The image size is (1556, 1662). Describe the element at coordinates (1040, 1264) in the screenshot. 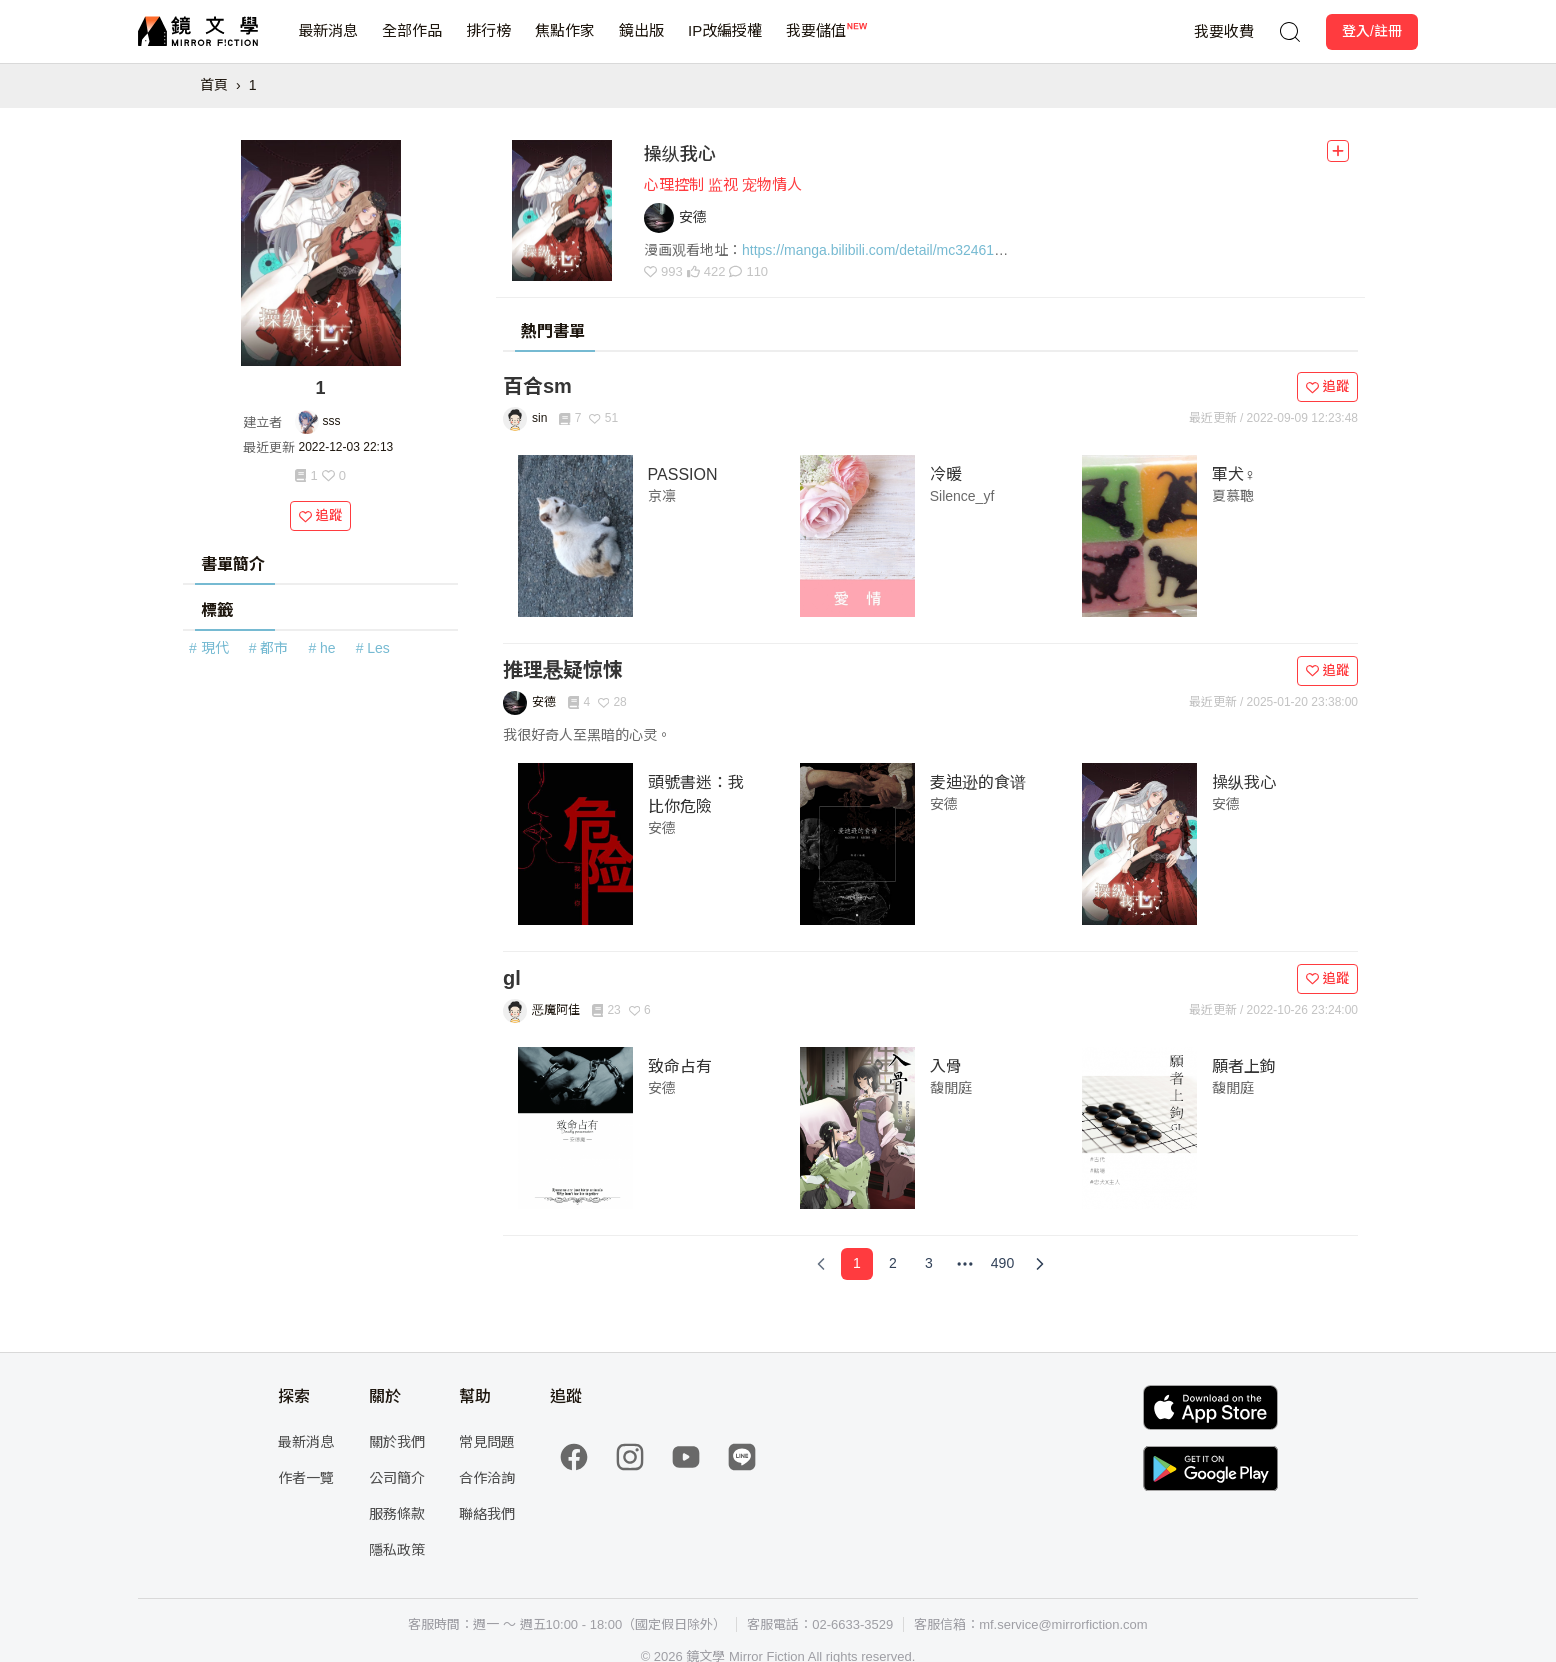

I see `[Next Page]` at that location.